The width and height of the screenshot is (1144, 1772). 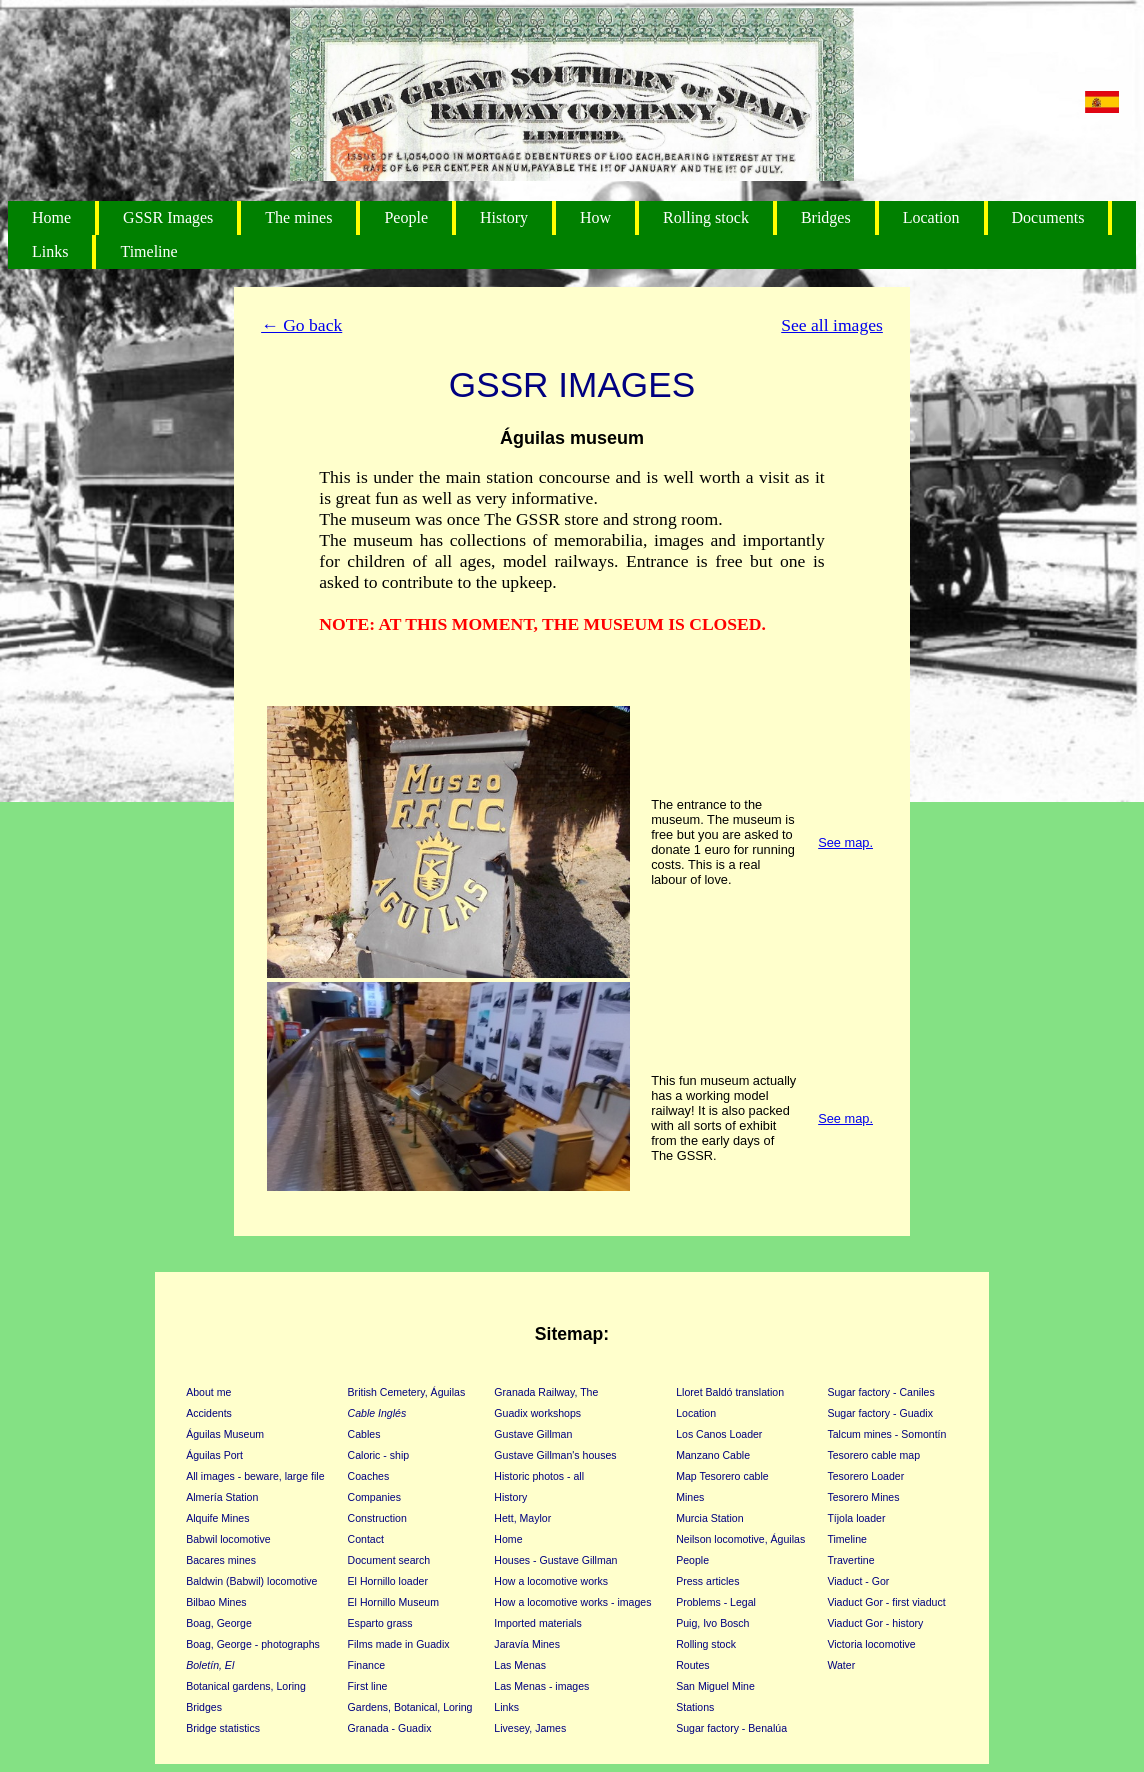 I want to click on Problems - Legal, so click(x=716, y=1602).